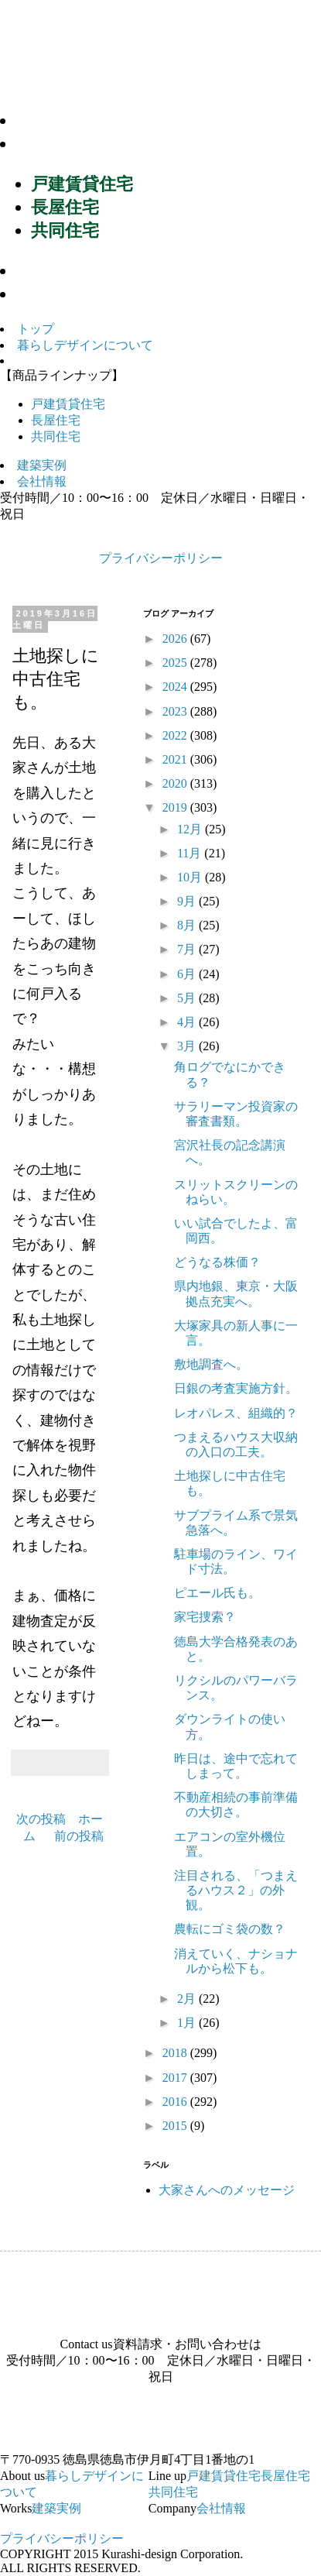 The width and height of the screenshot is (321, 2576). What do you see at coordinates (188, 1022) in the screenshot?
I see `4月` at bounding box center [188, 1022].